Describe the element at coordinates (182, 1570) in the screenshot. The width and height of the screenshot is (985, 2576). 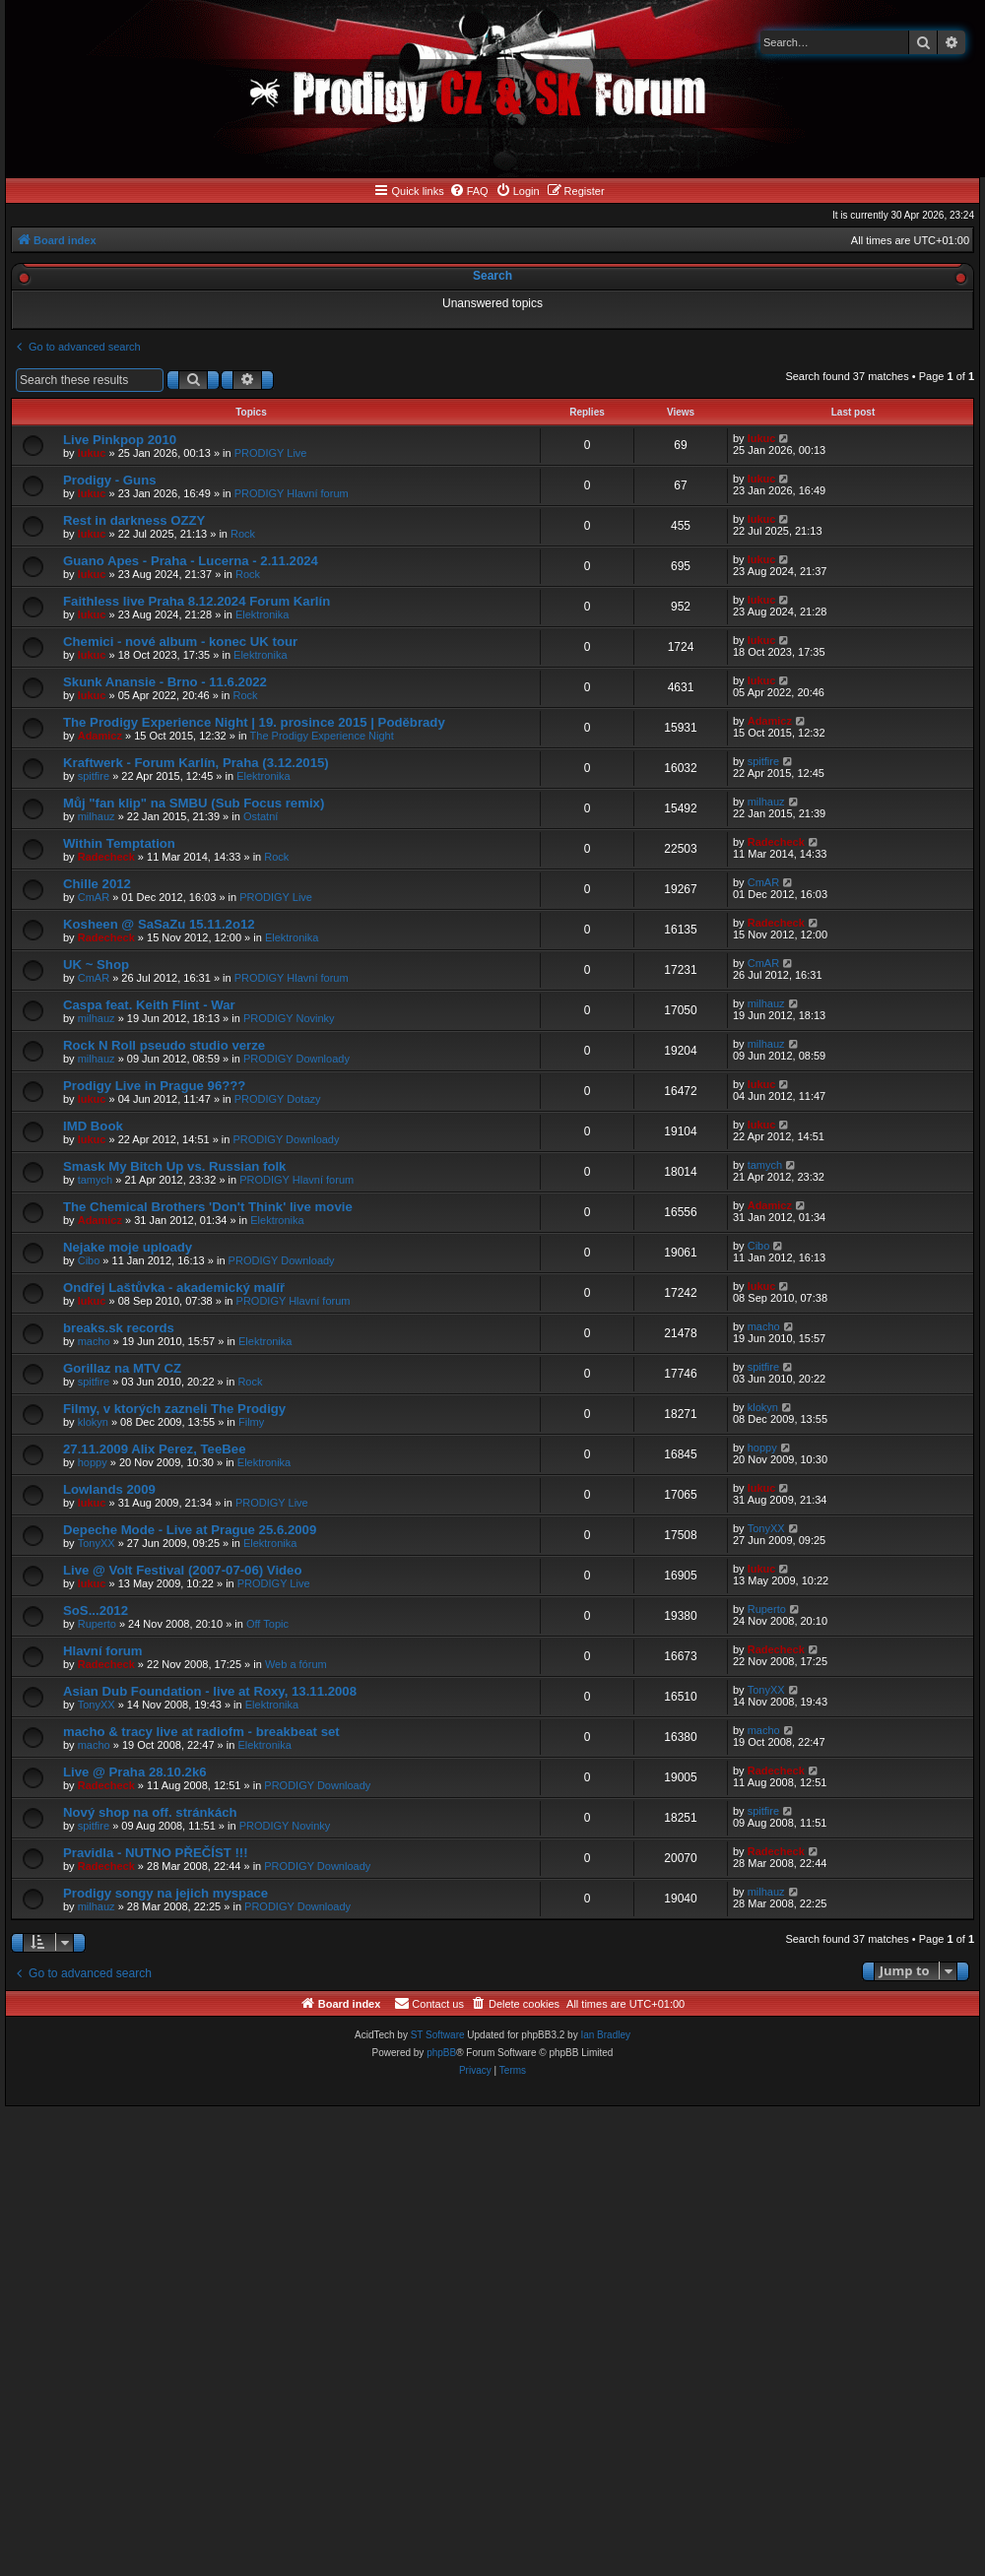
I see `Live @ Volt Festival (2007-07-06) Video` at that location.